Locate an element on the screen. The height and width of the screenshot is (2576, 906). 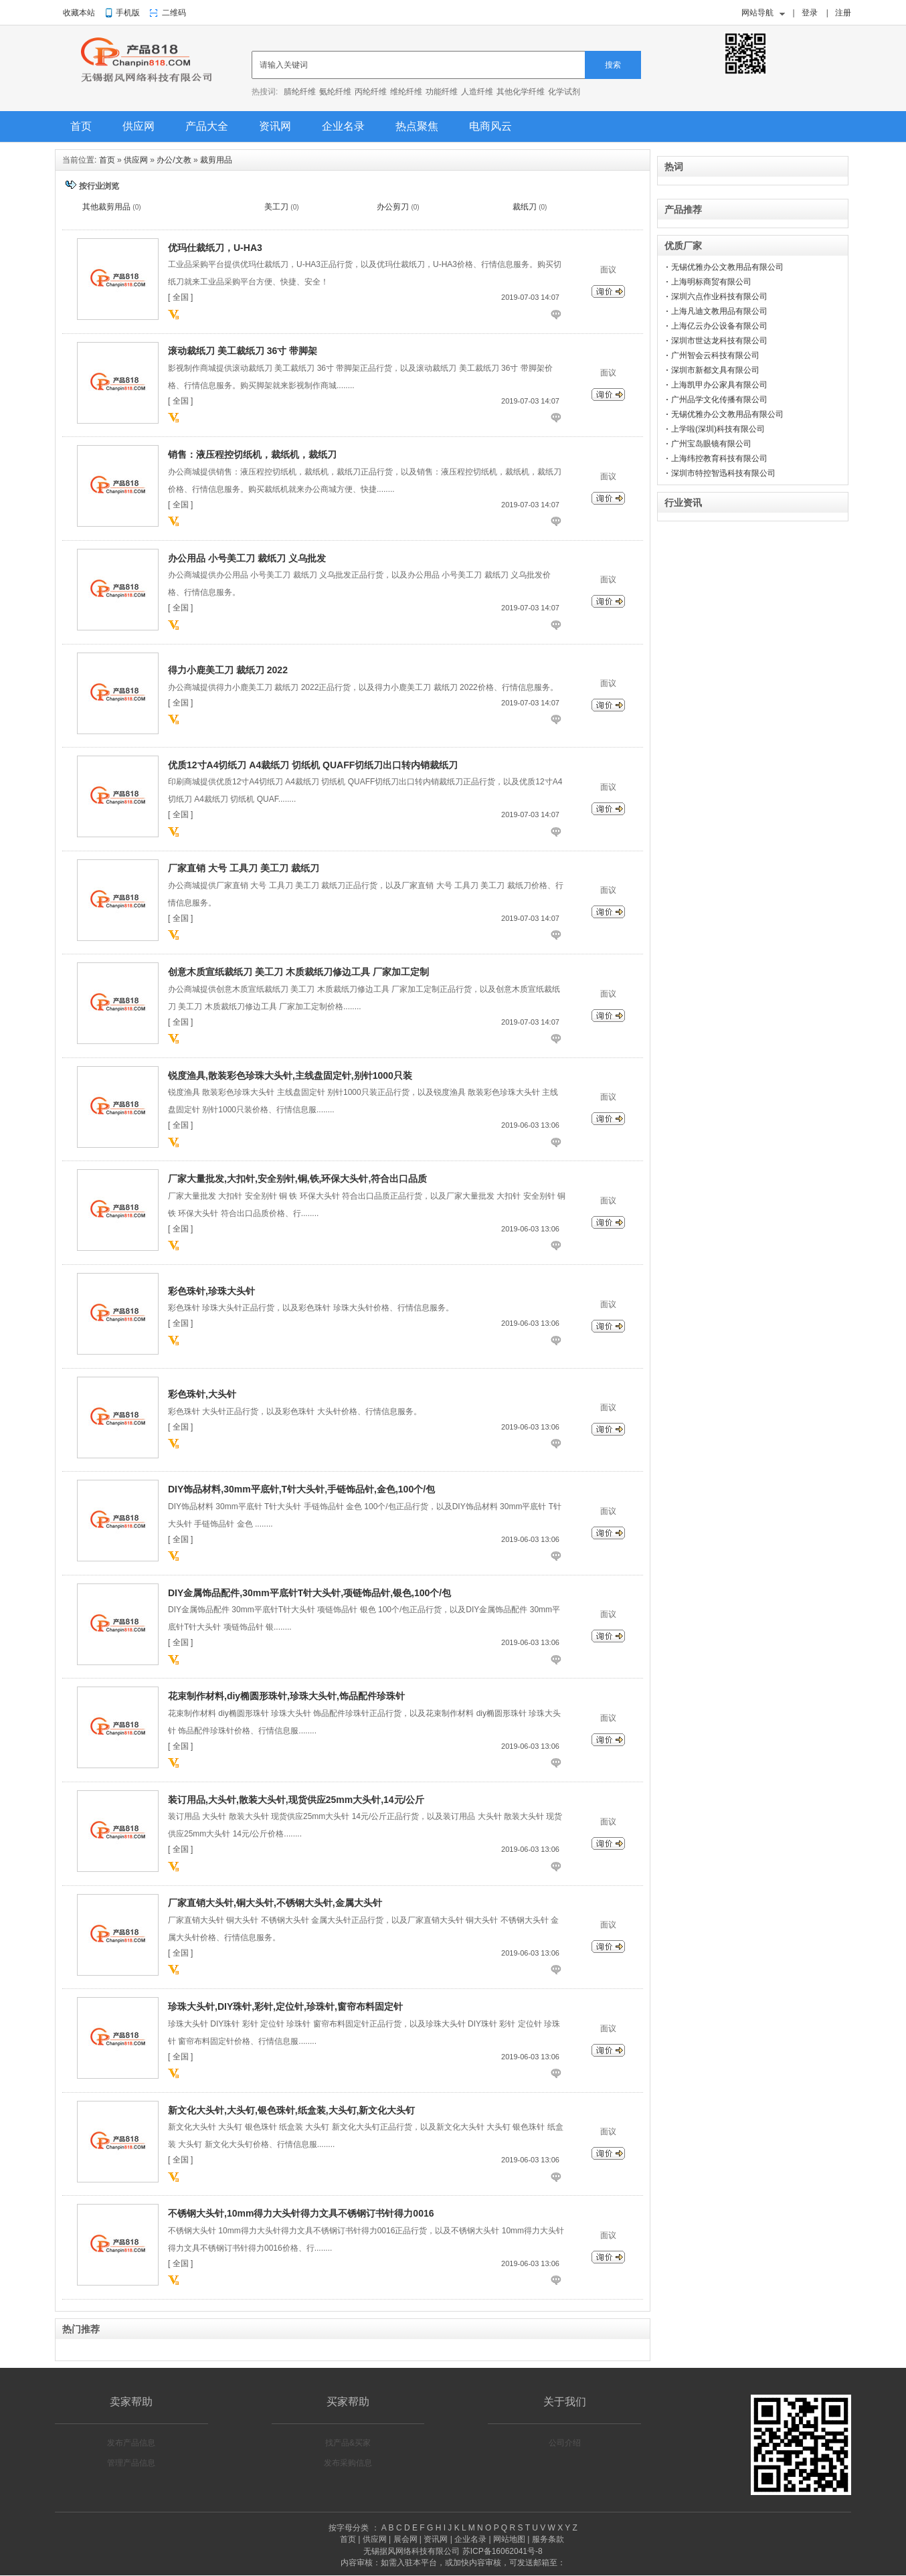
上海凯甲办公家具有限公司 is located at coordinates (719, 385).